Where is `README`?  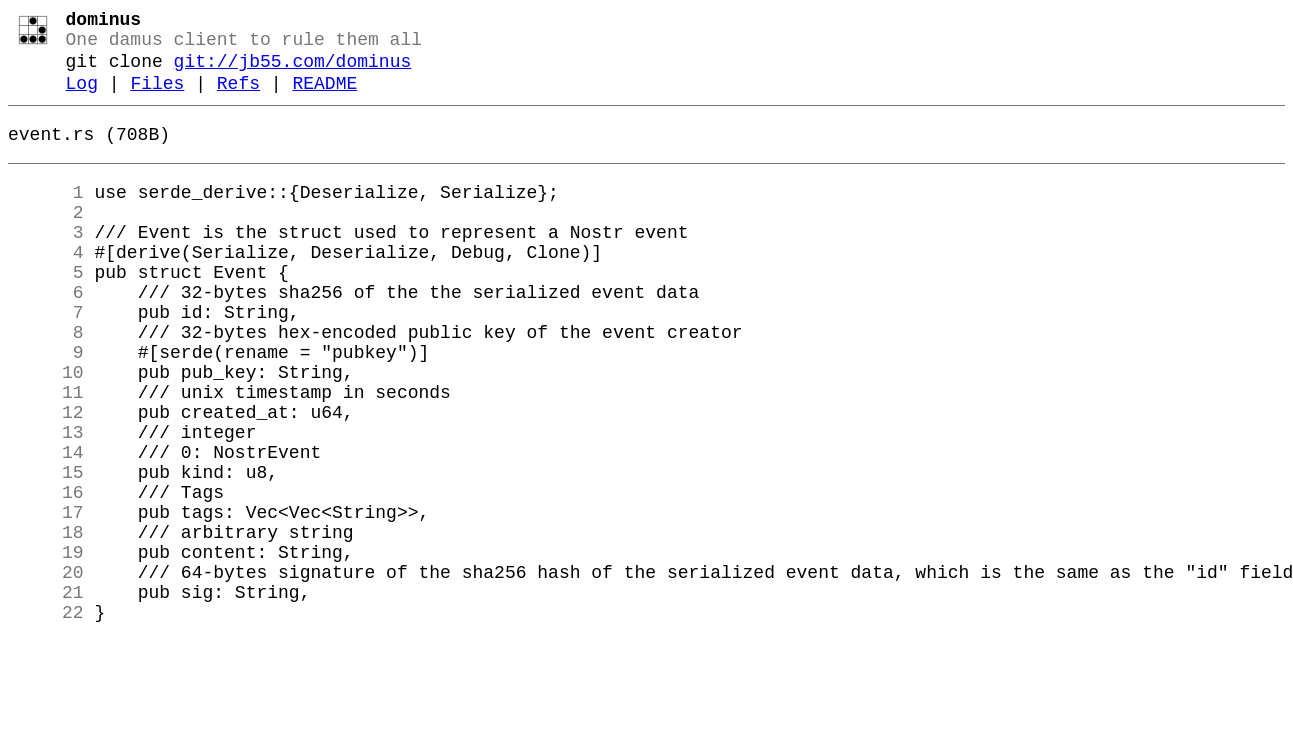
README is located at coordinates (324, 98).